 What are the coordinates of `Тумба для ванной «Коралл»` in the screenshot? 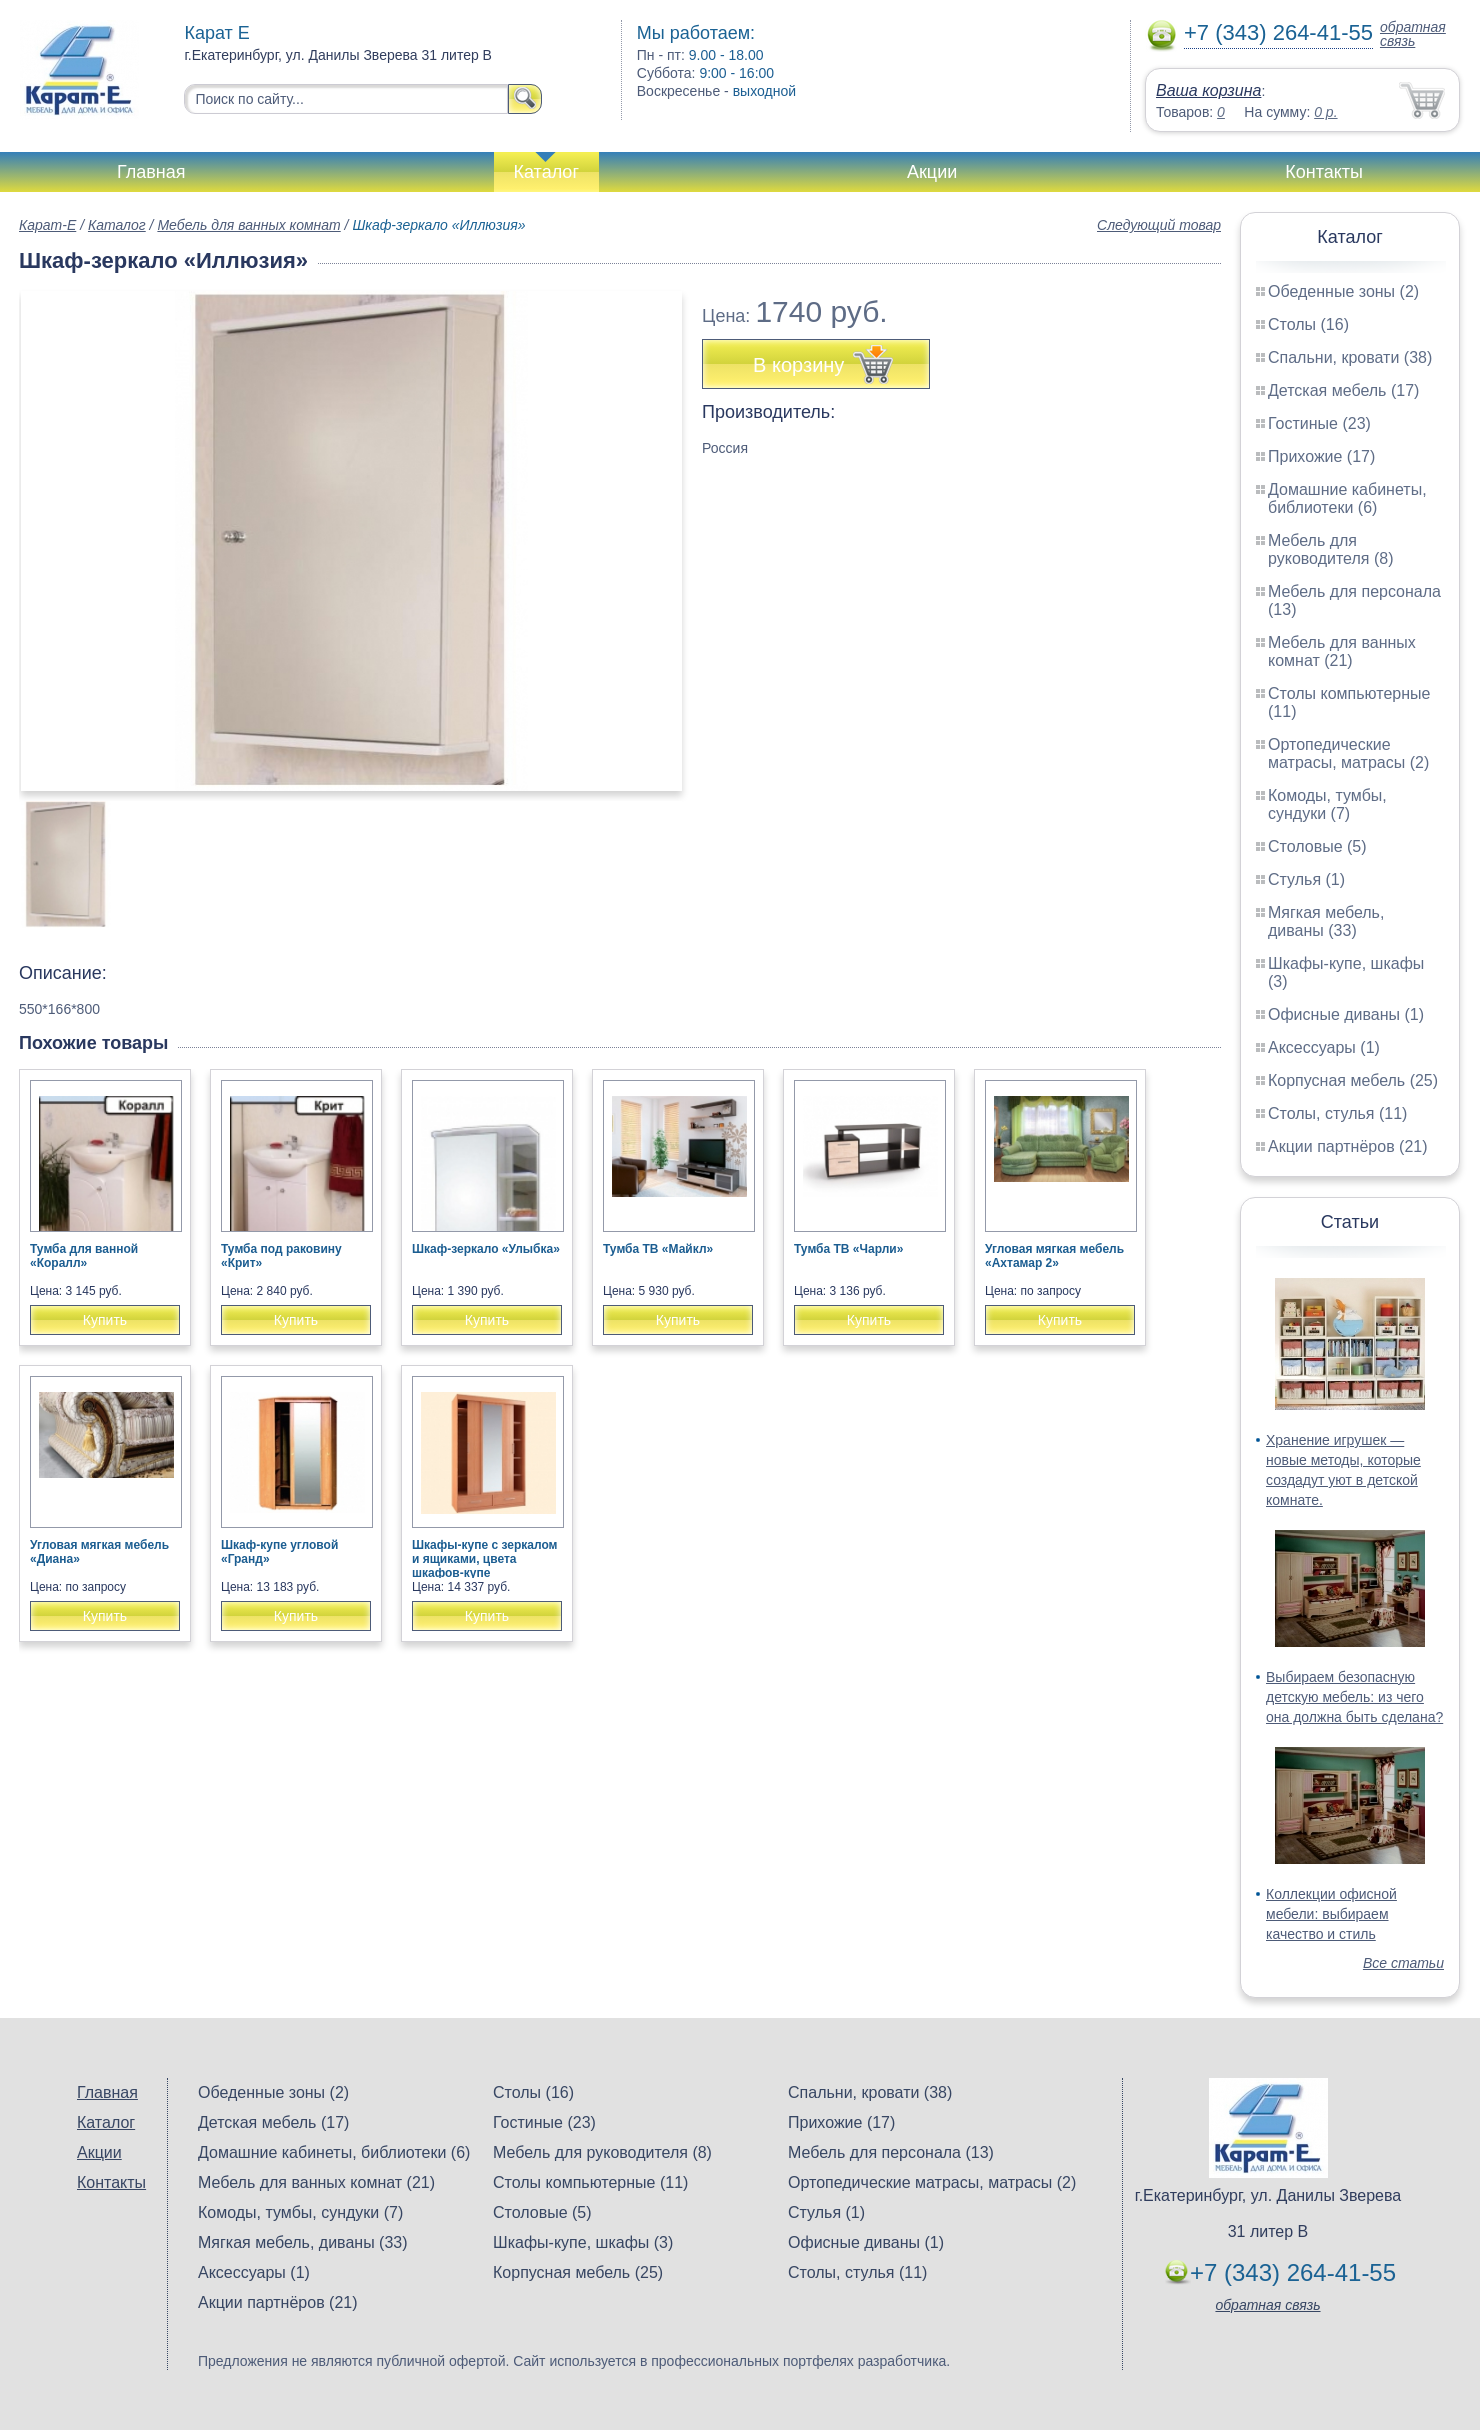 It's located at (84, 1256).